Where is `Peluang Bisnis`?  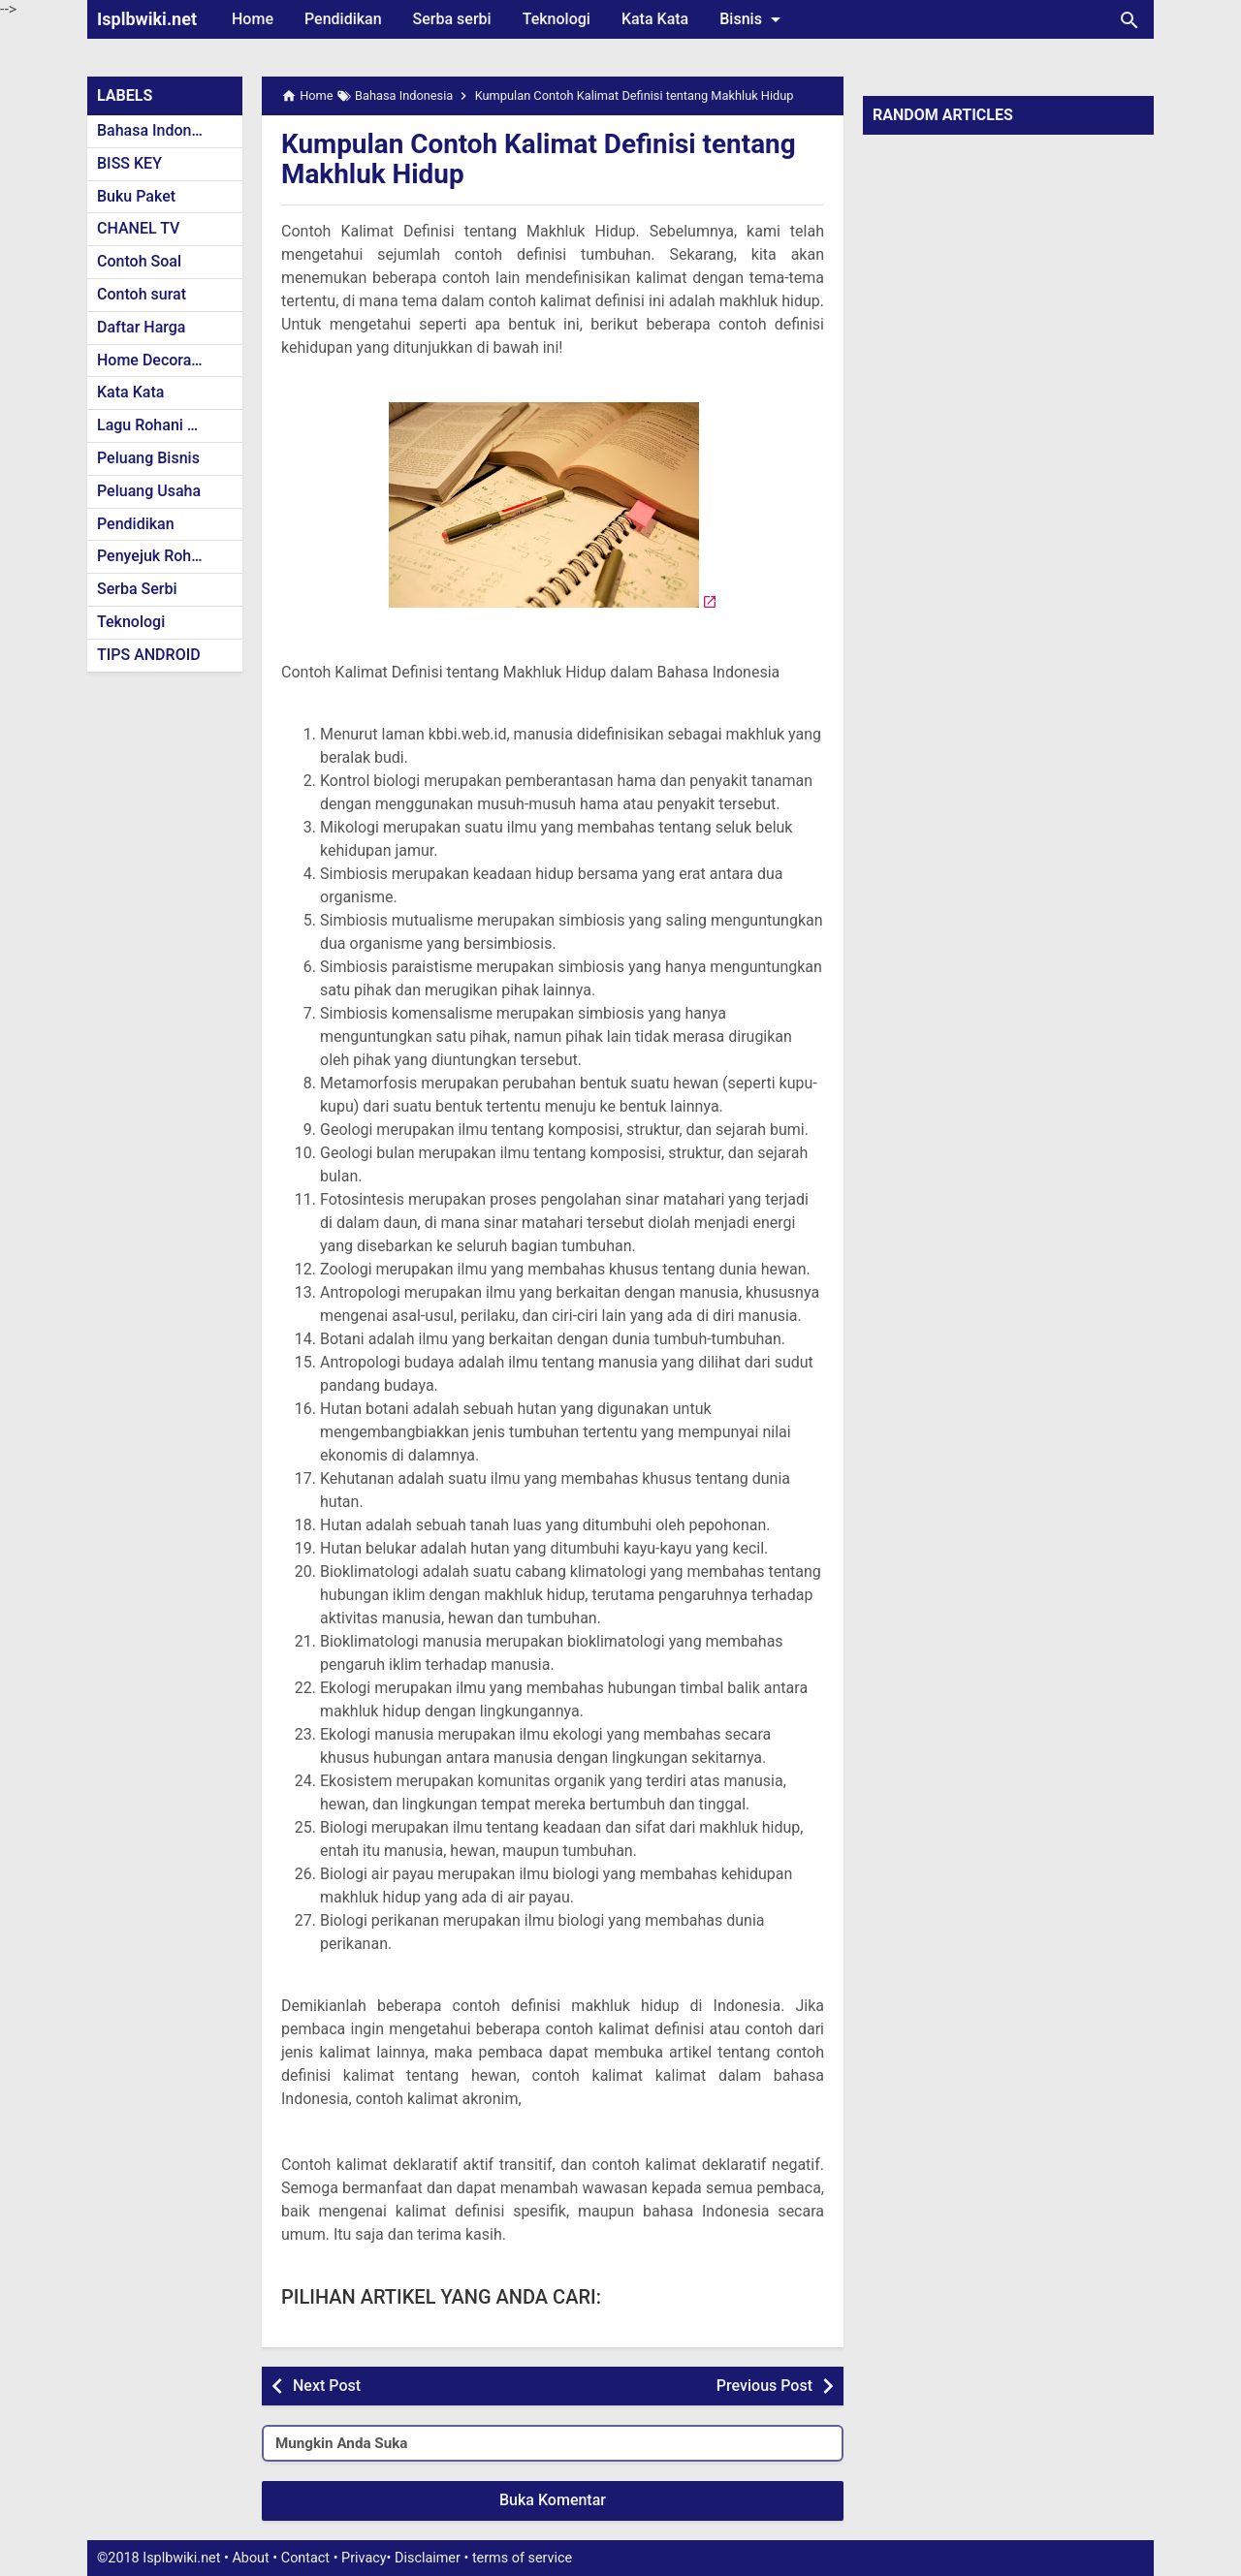 Peluang Bisnis is located at coordinates (148, 458).